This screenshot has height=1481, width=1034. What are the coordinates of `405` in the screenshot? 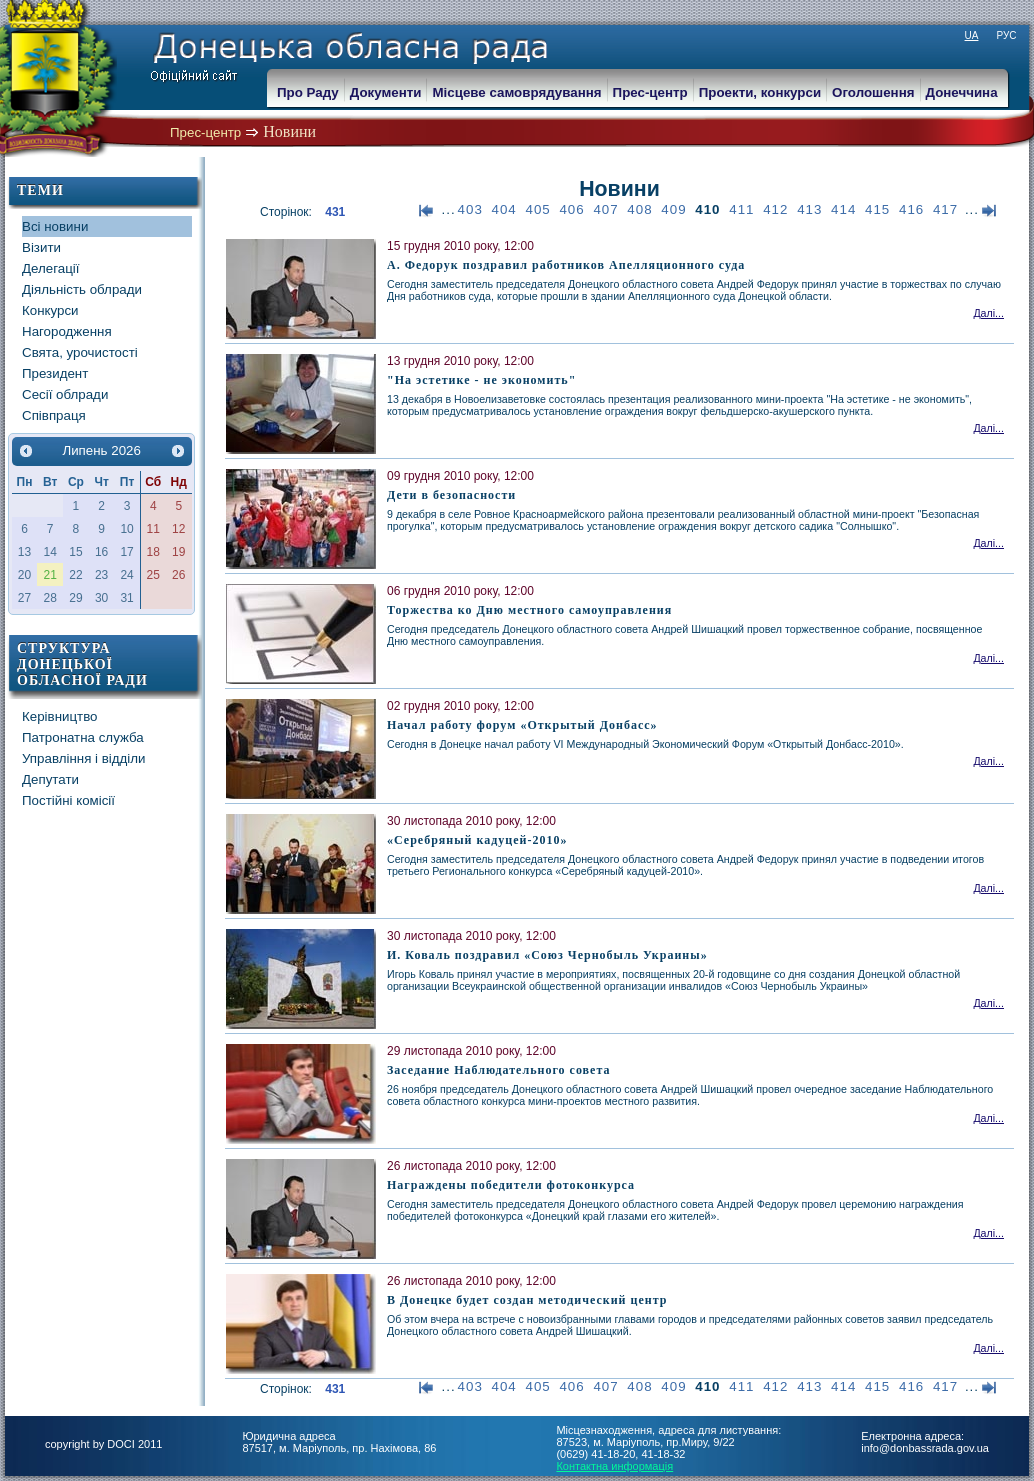 It's located at (538, 209).